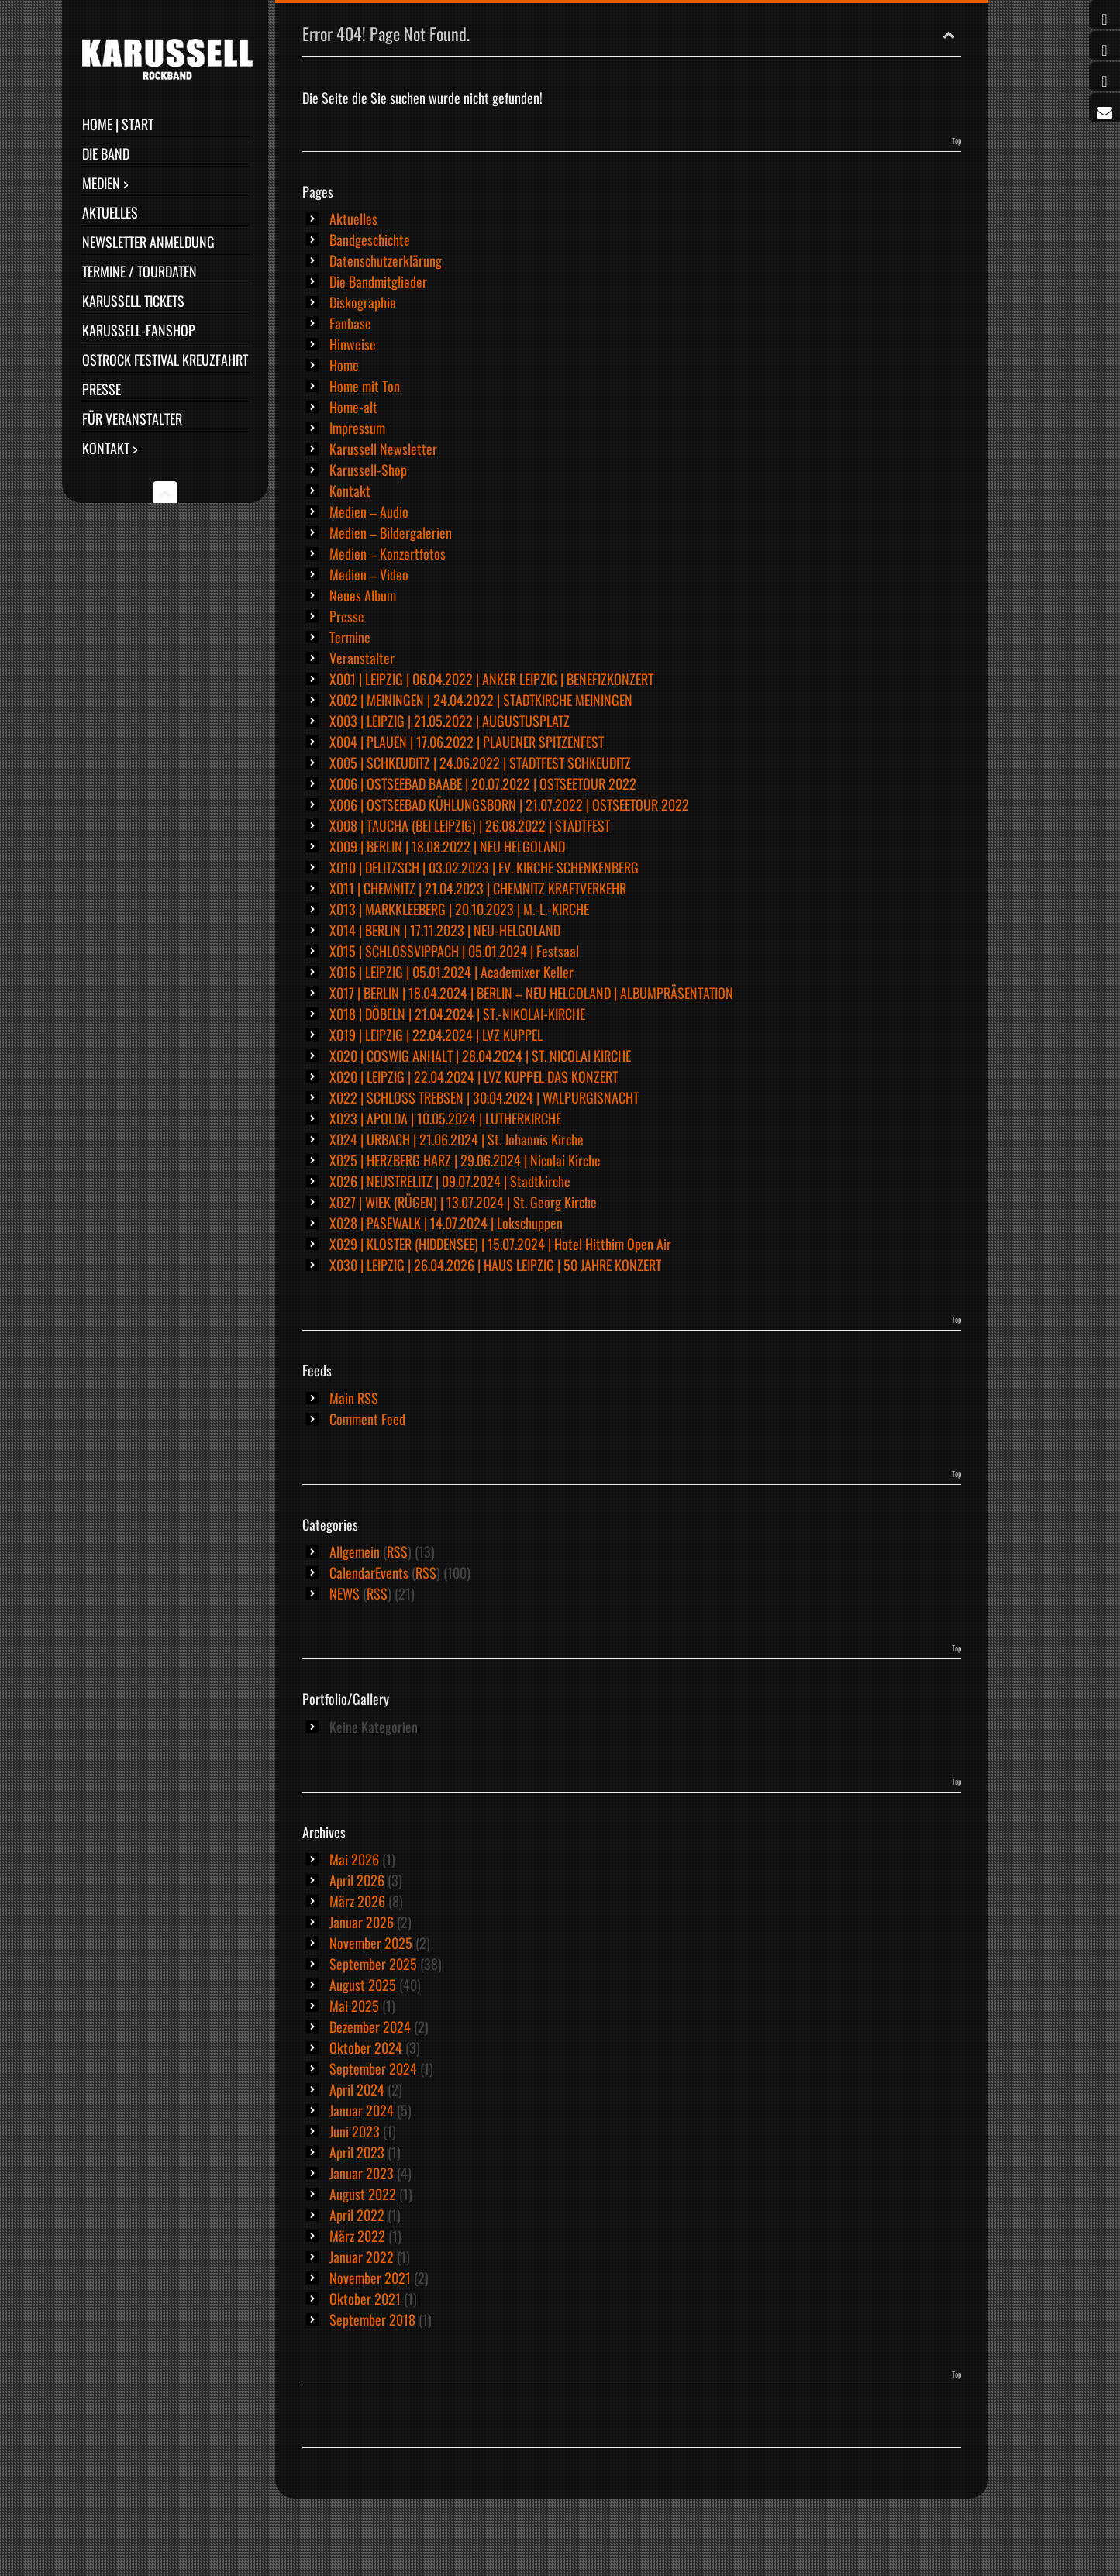 The width and height of the screenshot is (1120, 2576). I want to click on NEWS, so click(344, 1593).